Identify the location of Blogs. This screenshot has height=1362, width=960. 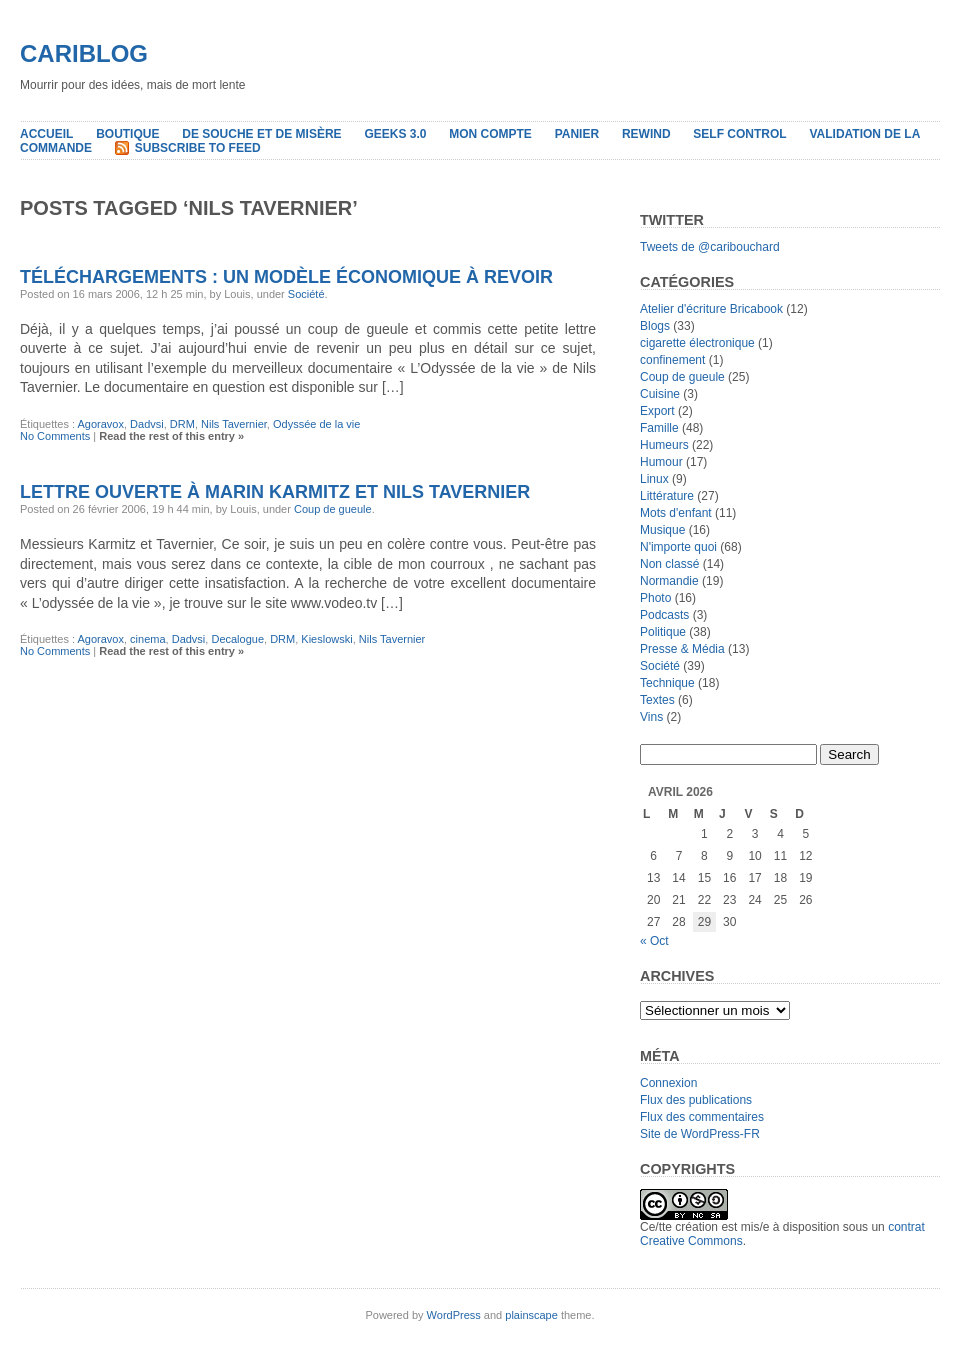
(655, 326).